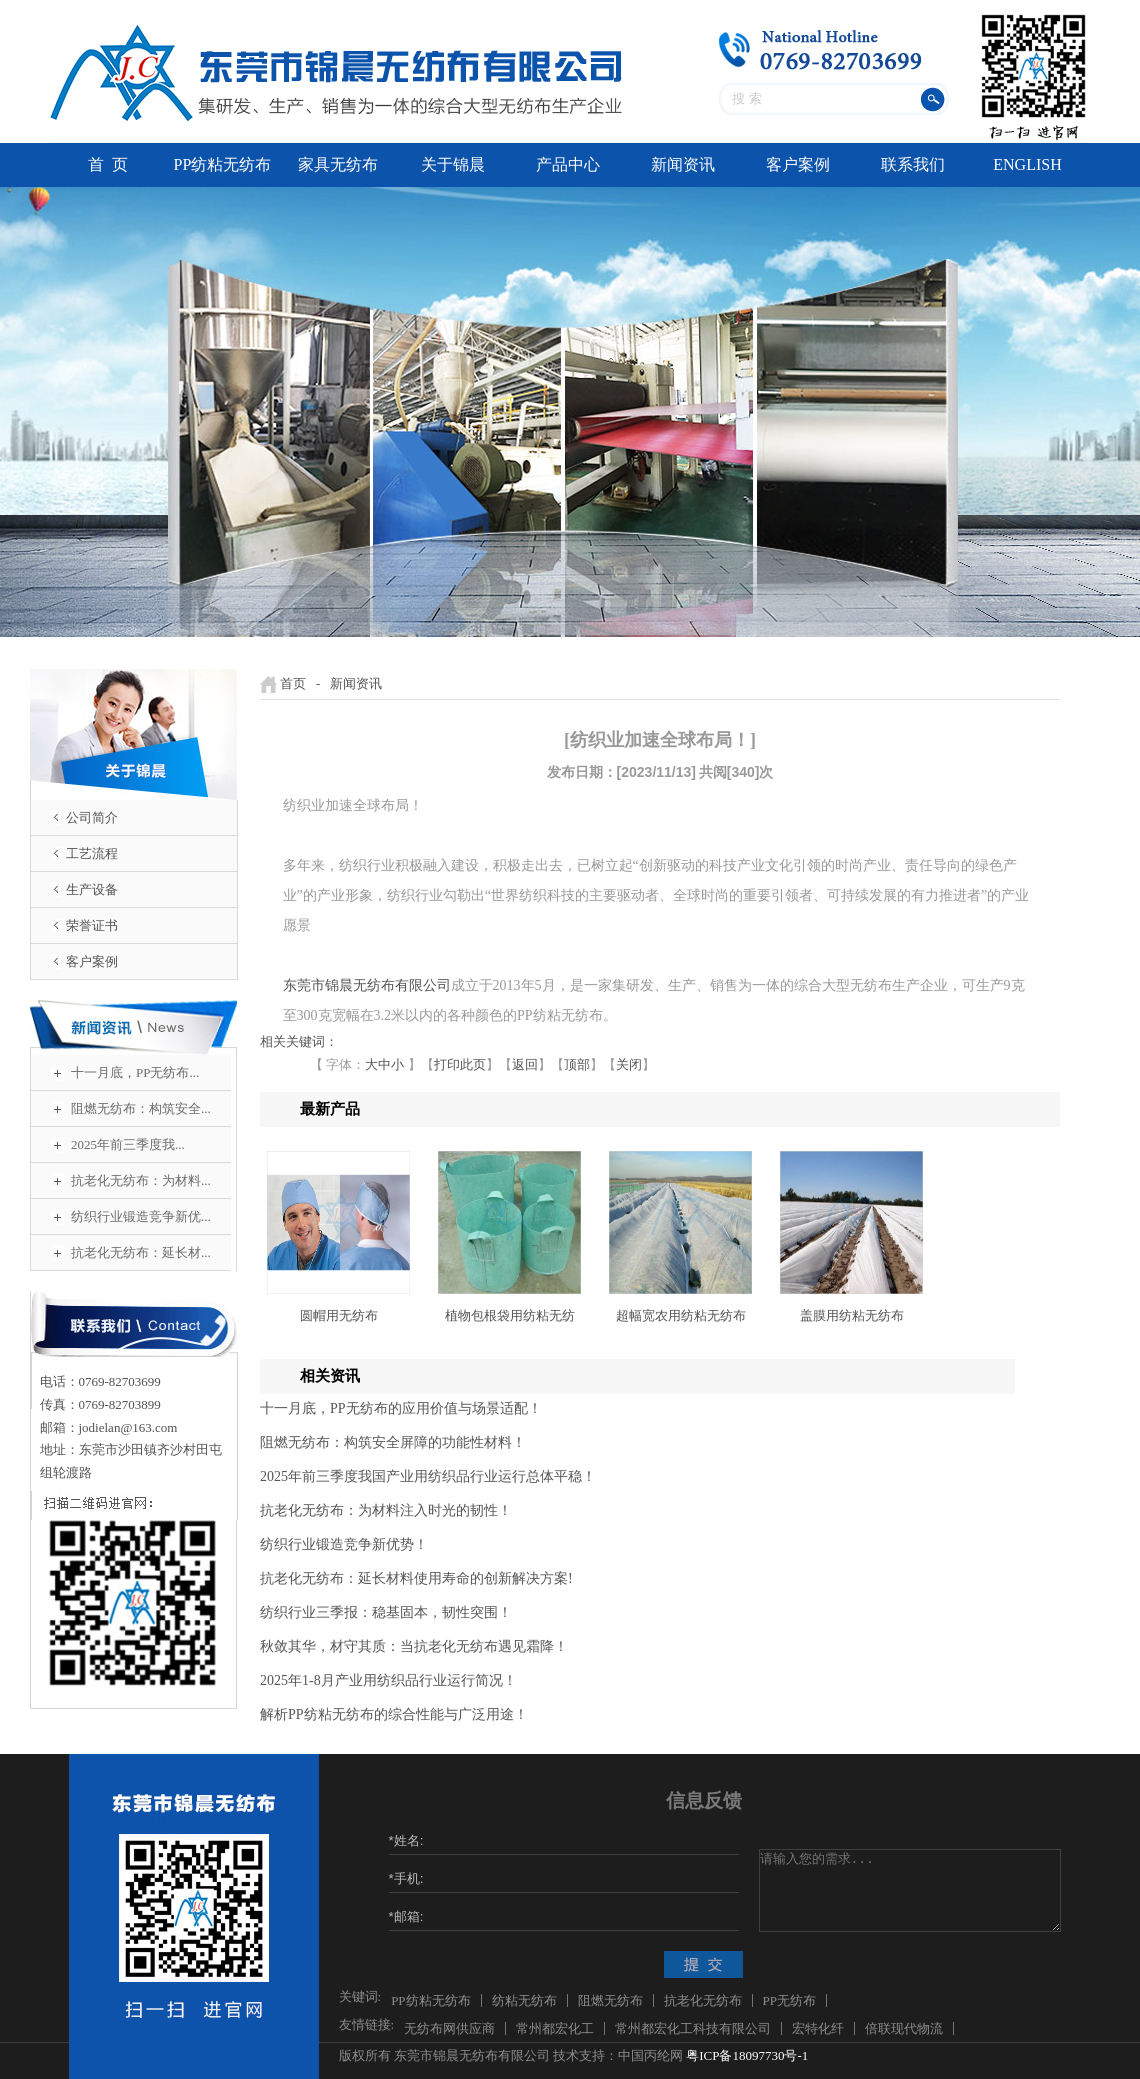 The width and height of the screenshot is (1140, 2079). Describe the element at coordinates (388, 1680) in the screenshot. I see `2025年1-8月产业用纺织品行业运行简况！` at that location.